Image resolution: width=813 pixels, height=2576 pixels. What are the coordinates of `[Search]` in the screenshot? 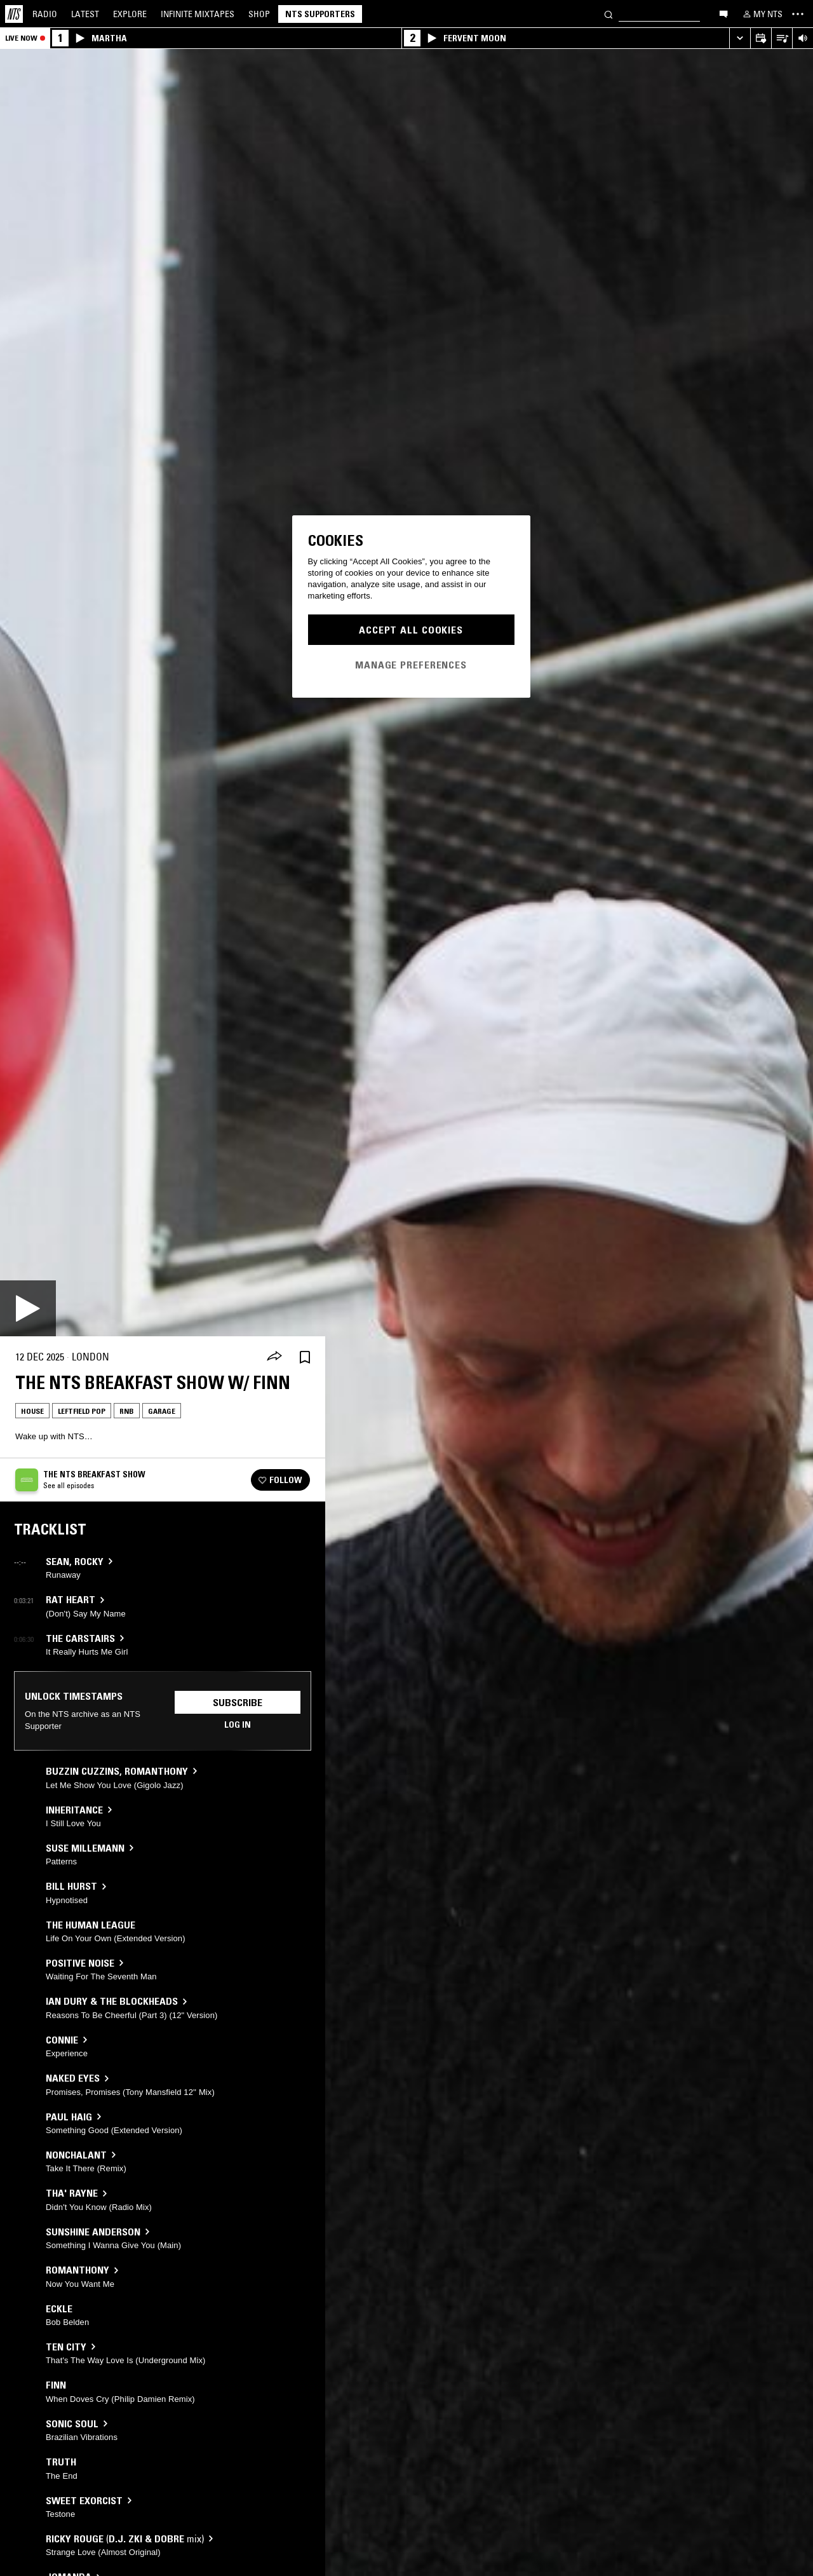 It's located at (608, 14).